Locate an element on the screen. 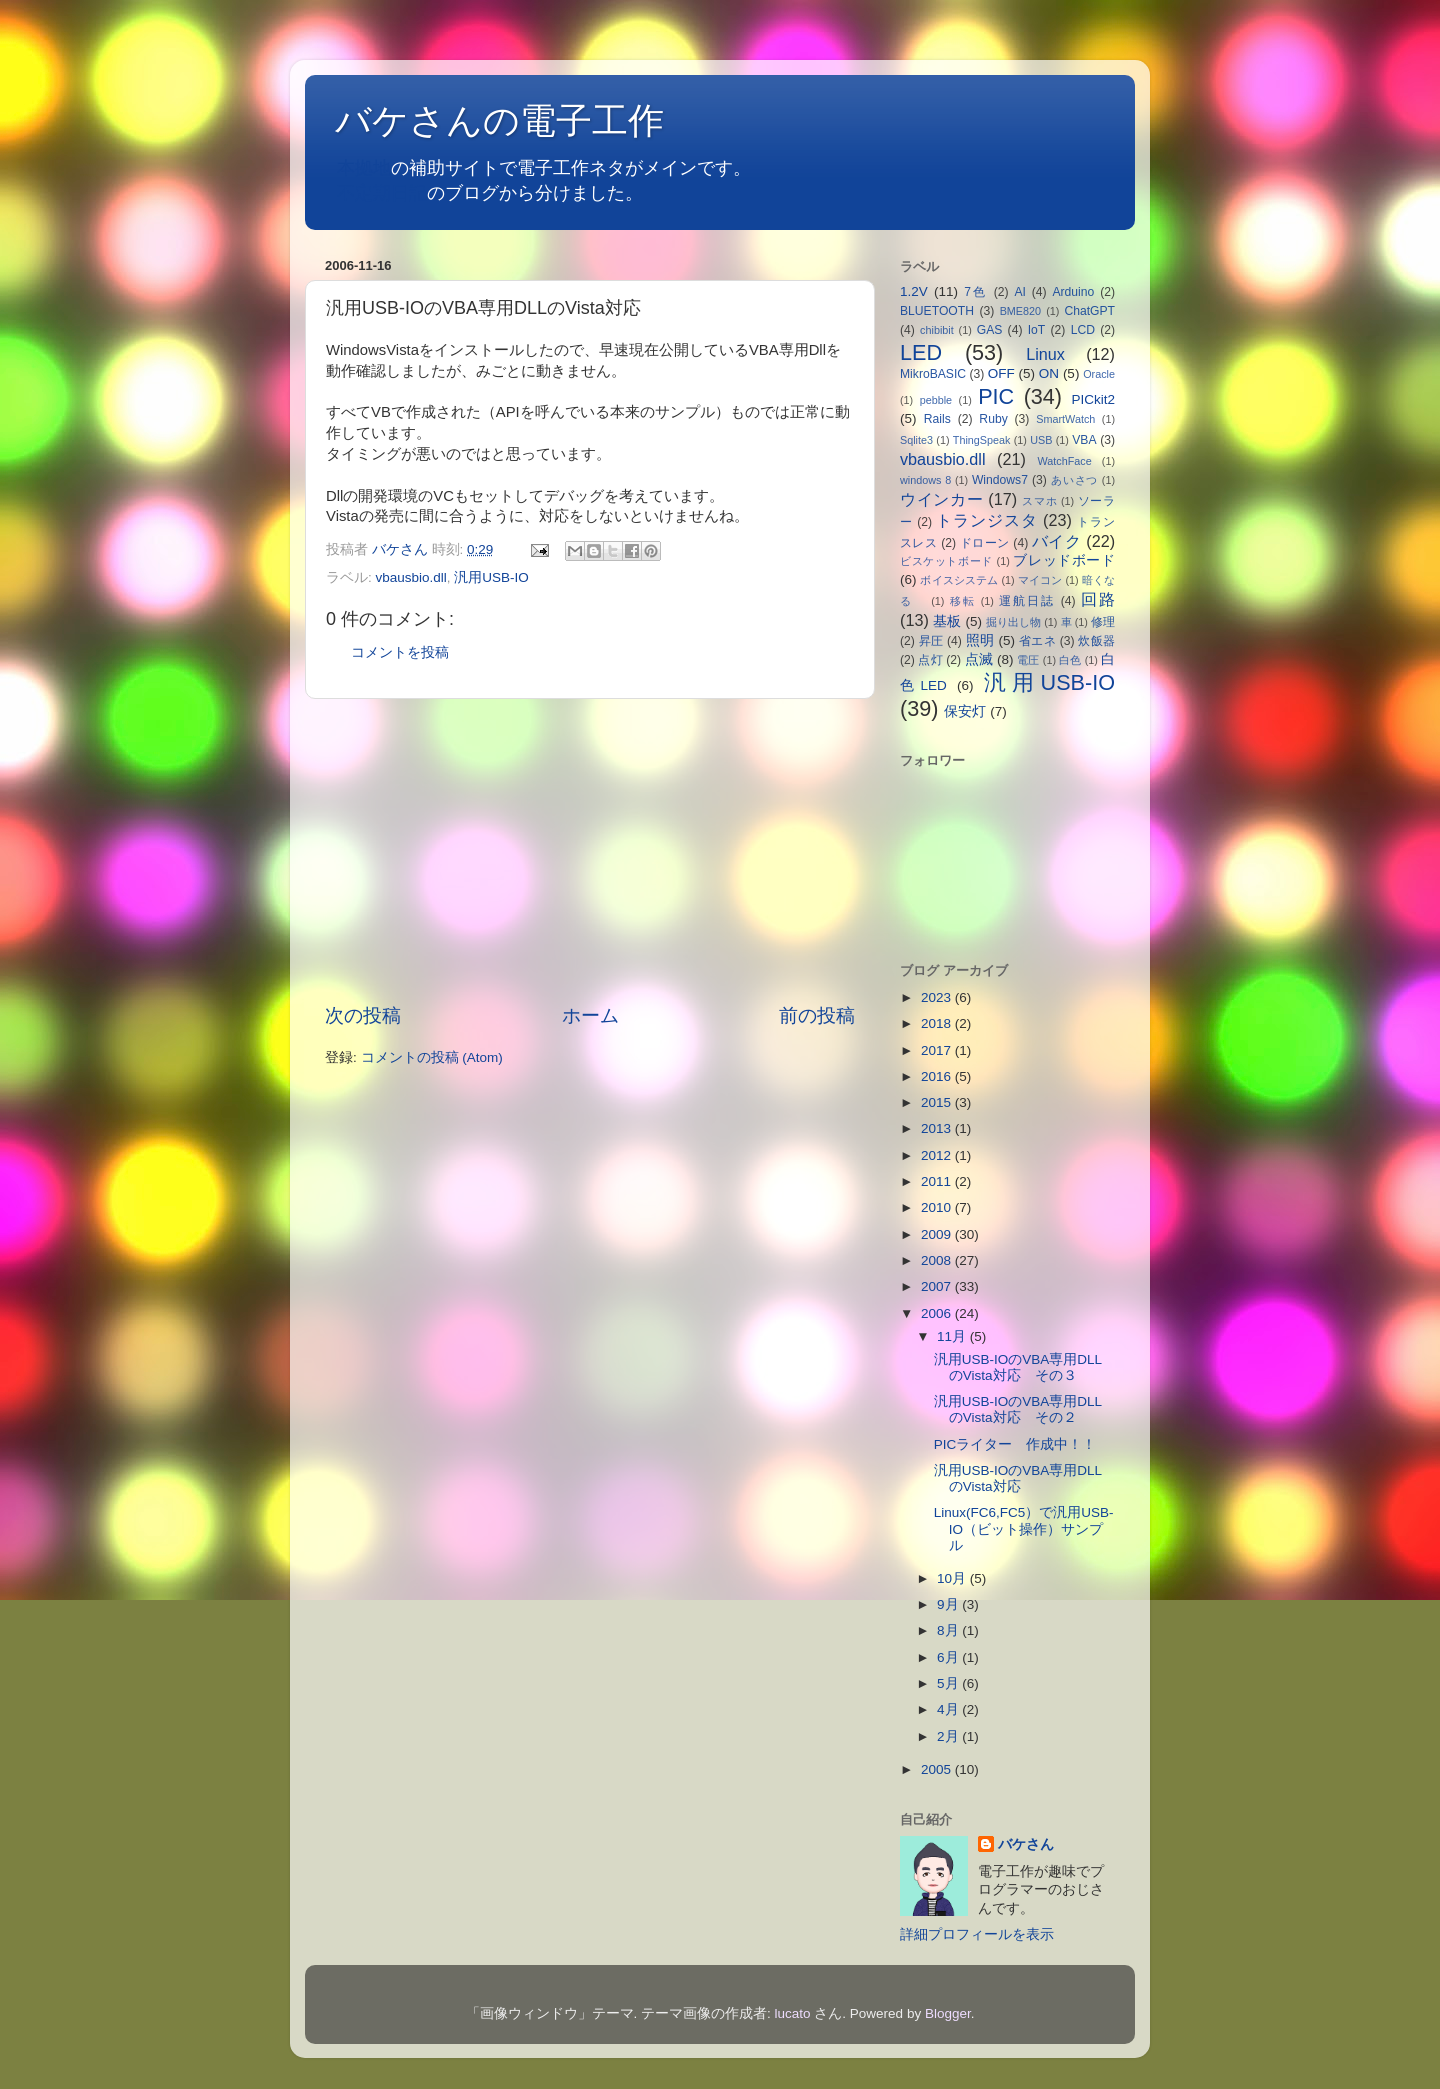 Image resolution: width=1440 pixels, height=2089 pixels. 8月 is located at coordinates (949, 1630).